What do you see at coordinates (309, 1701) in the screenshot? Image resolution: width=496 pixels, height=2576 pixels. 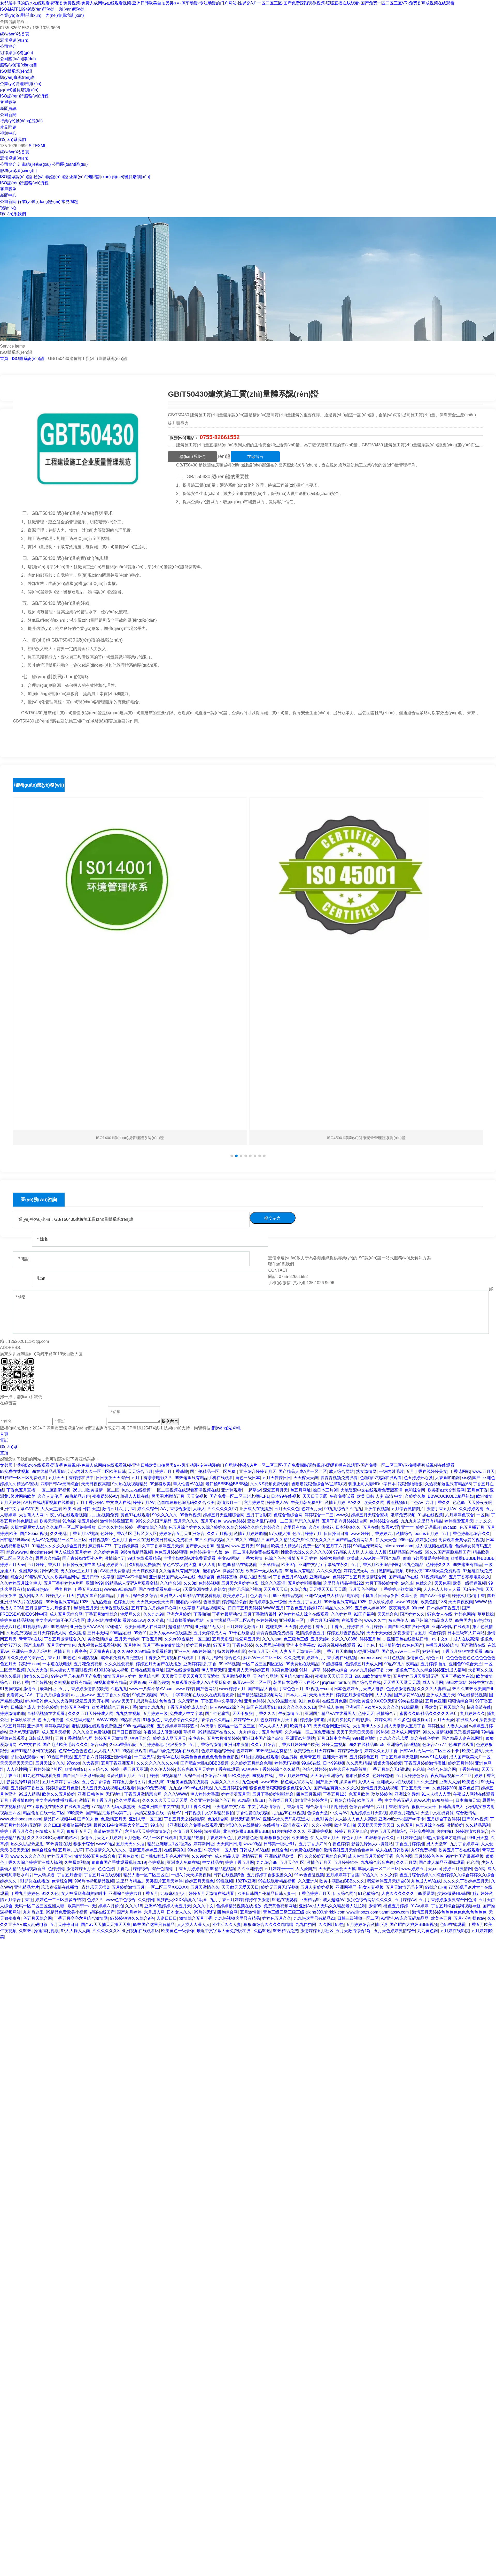 I see `91九色欧美` at bounding box center [309, 1701].